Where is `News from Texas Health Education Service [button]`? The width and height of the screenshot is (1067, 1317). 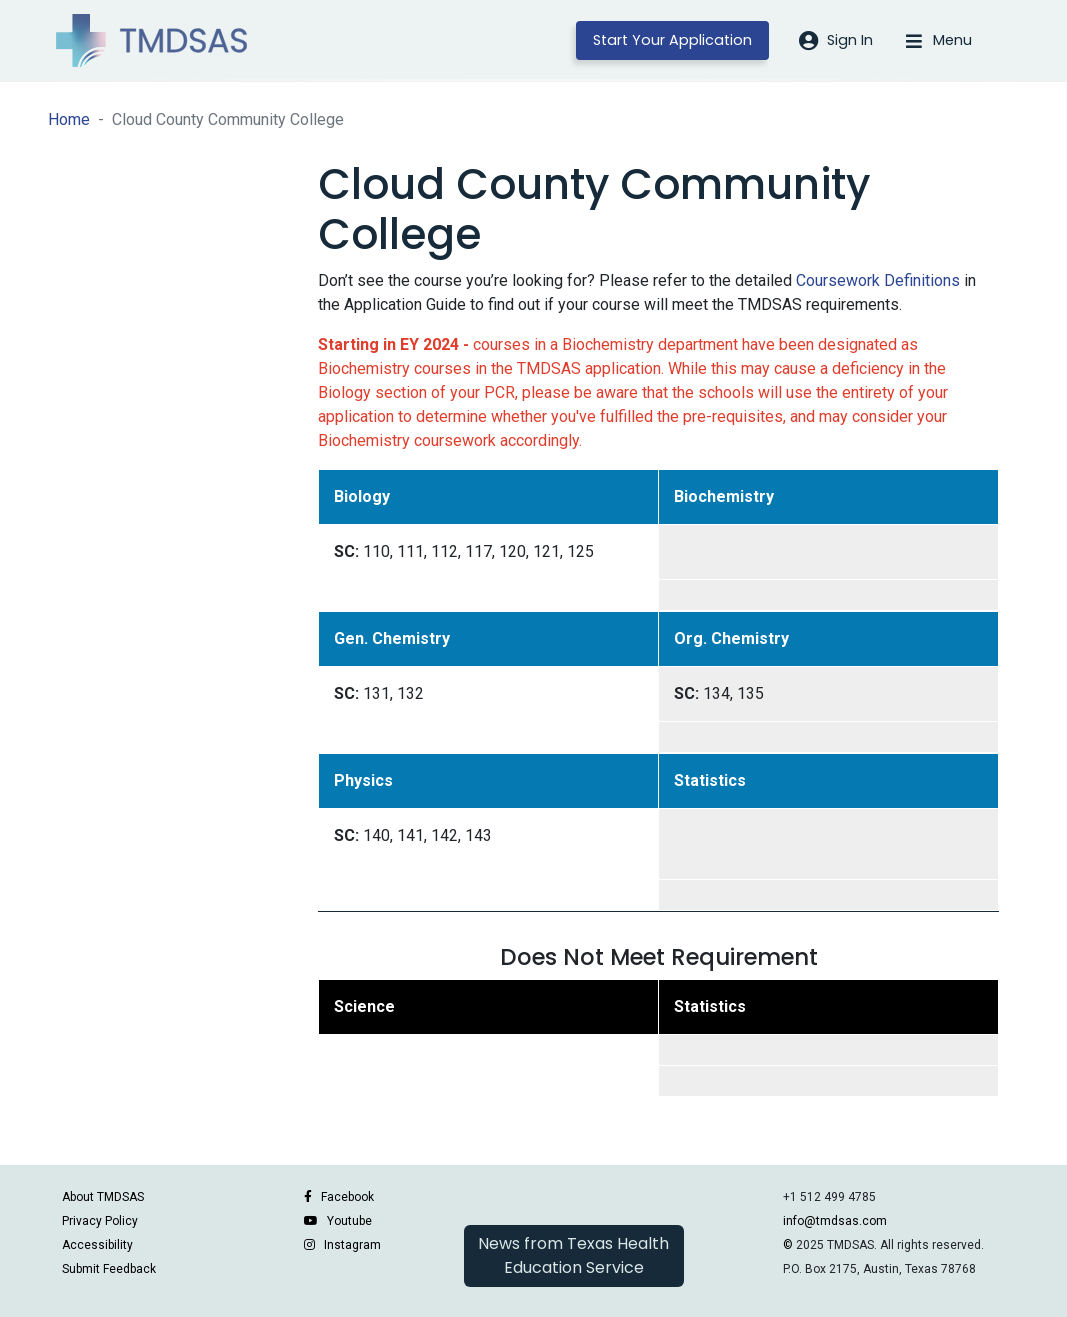
News from Texas Health Education Service [button] is located at coordinates (573, 1255).